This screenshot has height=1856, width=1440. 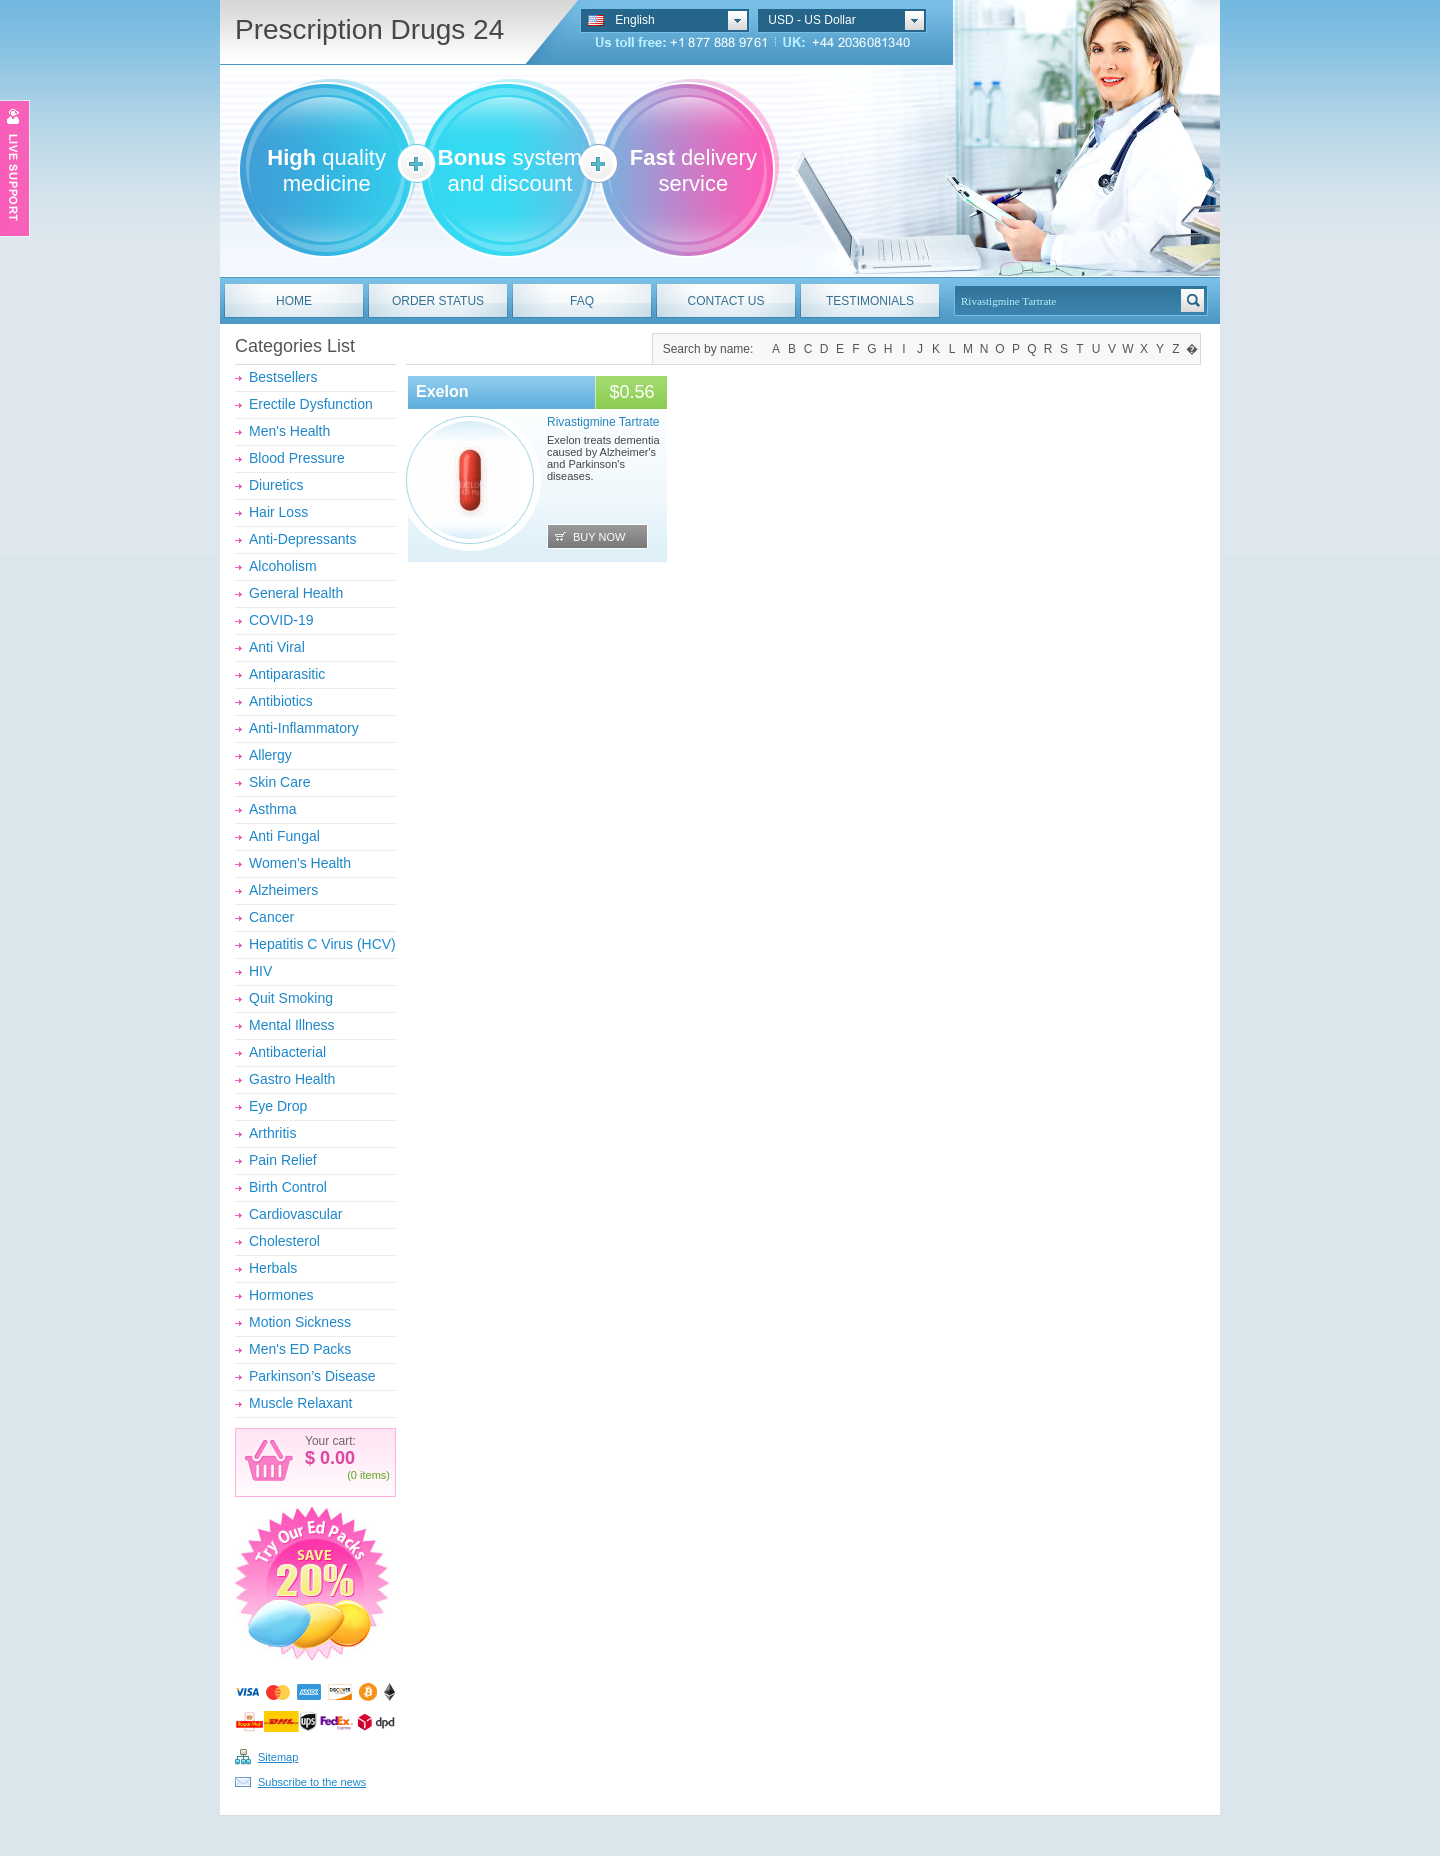 I want to click on Subscribe to the news, so click(x=312, y=1782).